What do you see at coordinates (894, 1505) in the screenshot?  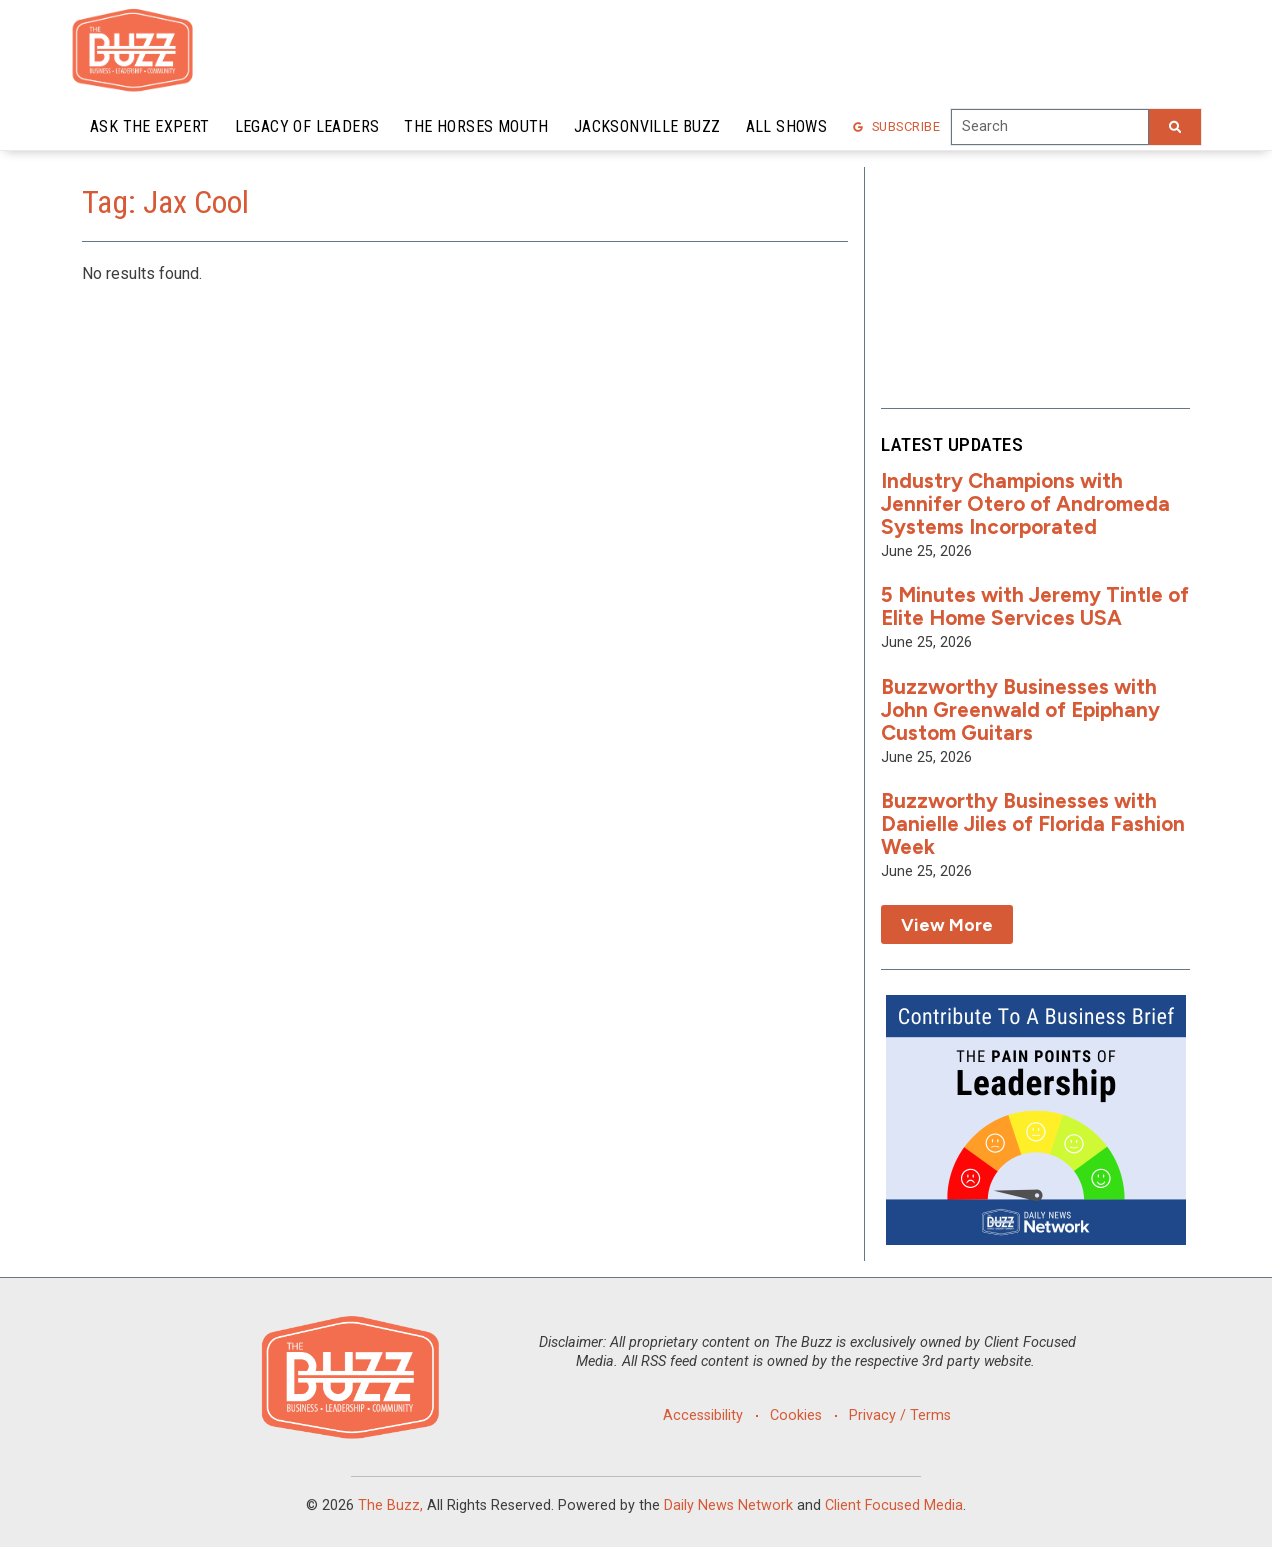 I see `Client Focused Media` at bounding box center [894, 1505].